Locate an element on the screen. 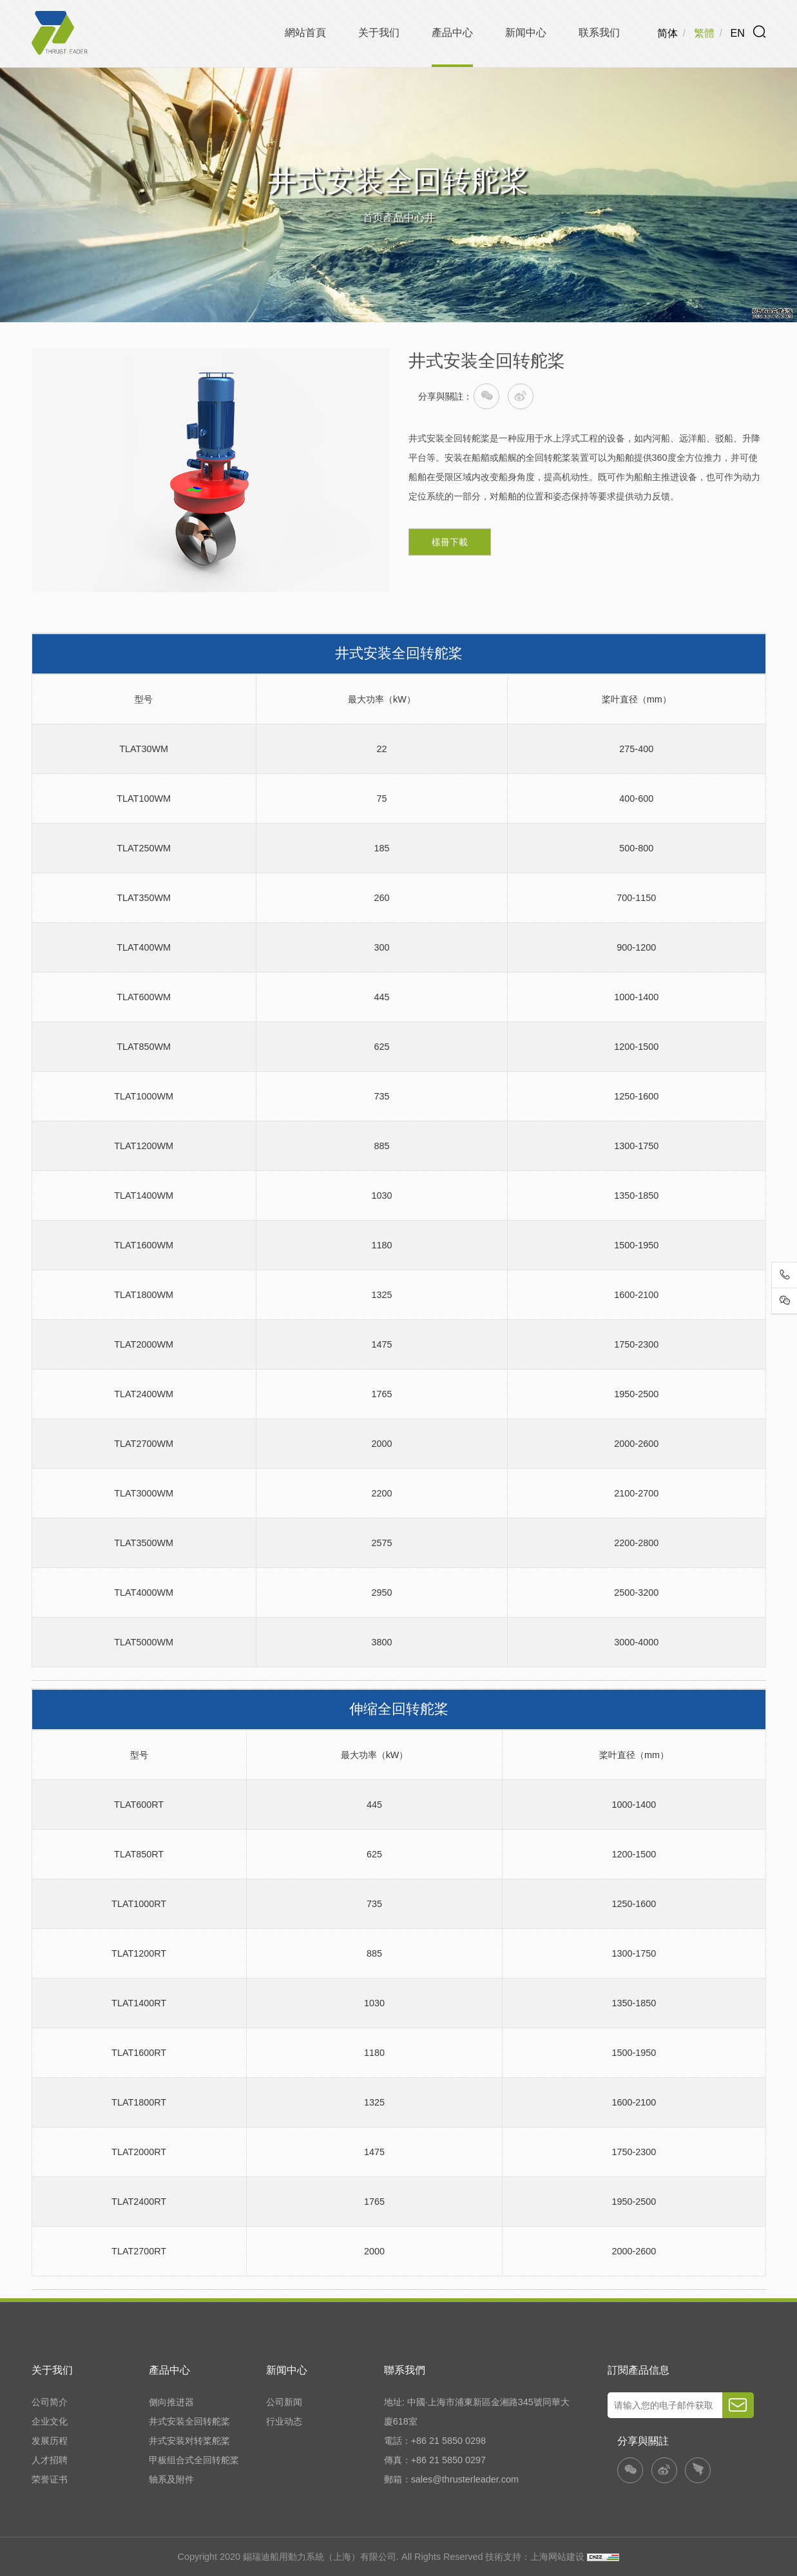 This screenshot has height=2576, width=797. 繁體 is located at coordinates (704, 33).